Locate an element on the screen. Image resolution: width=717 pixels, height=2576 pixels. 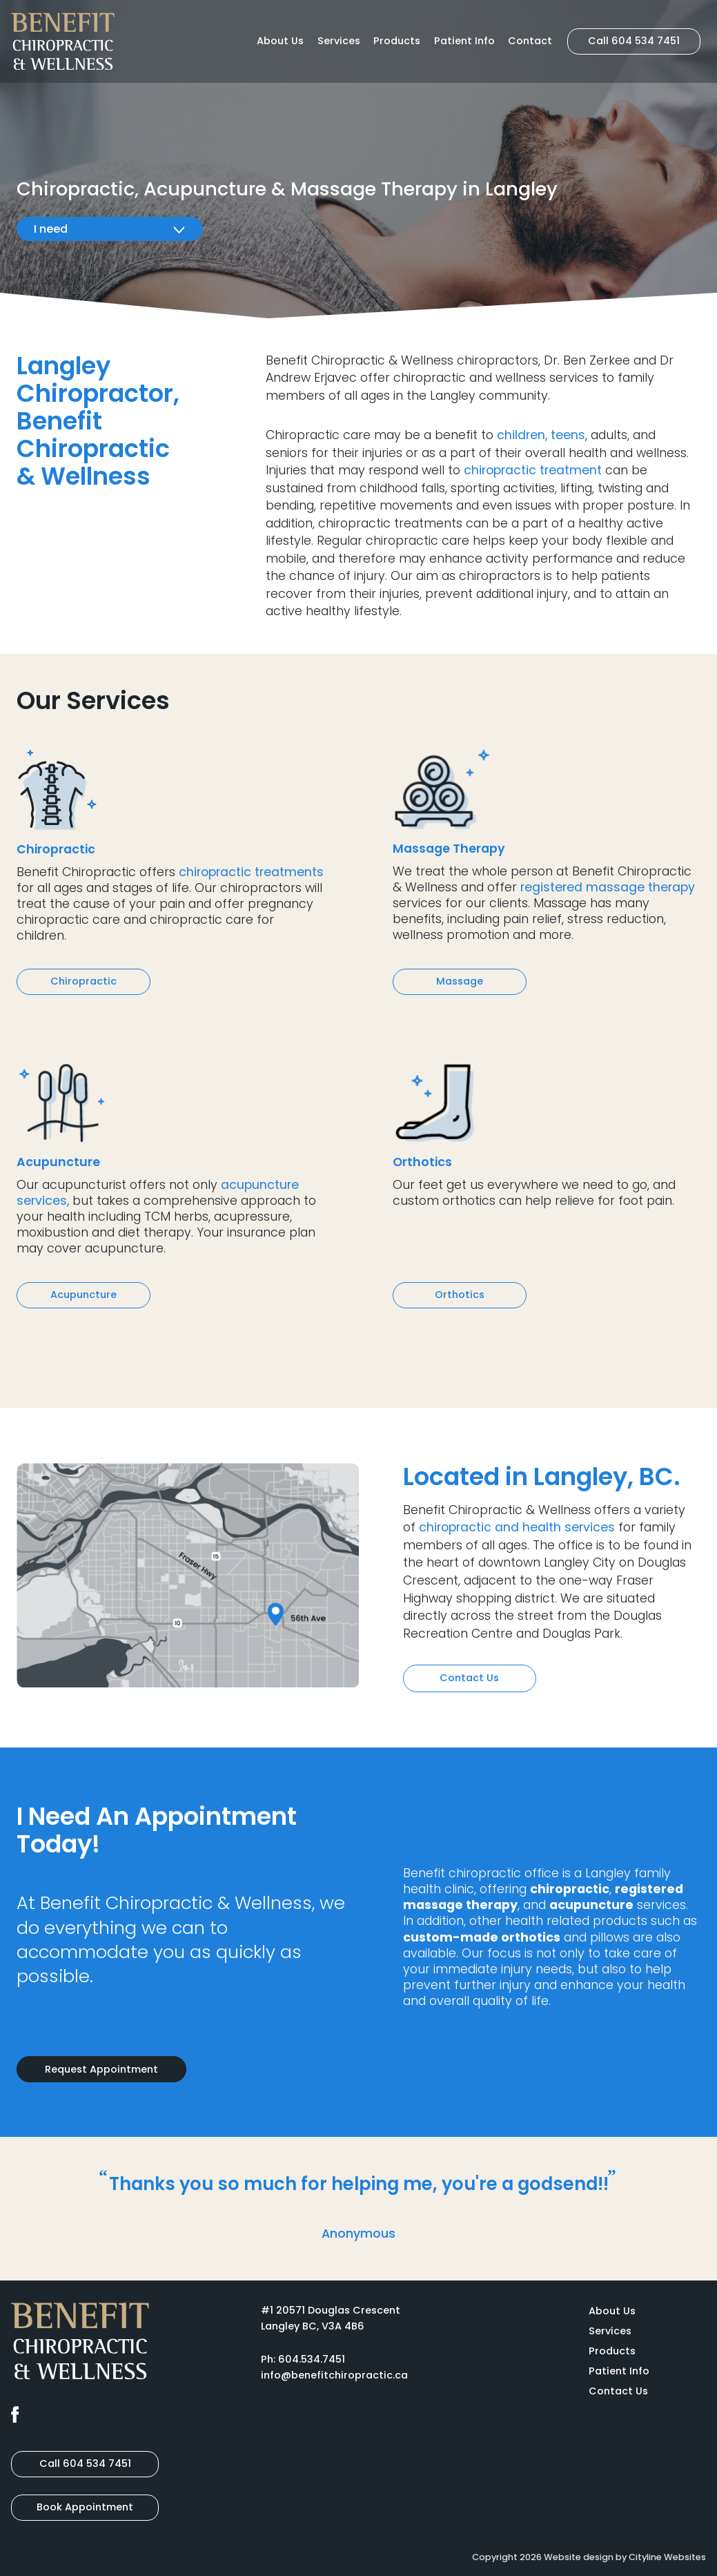
Products is located at coordinates (396, 41).